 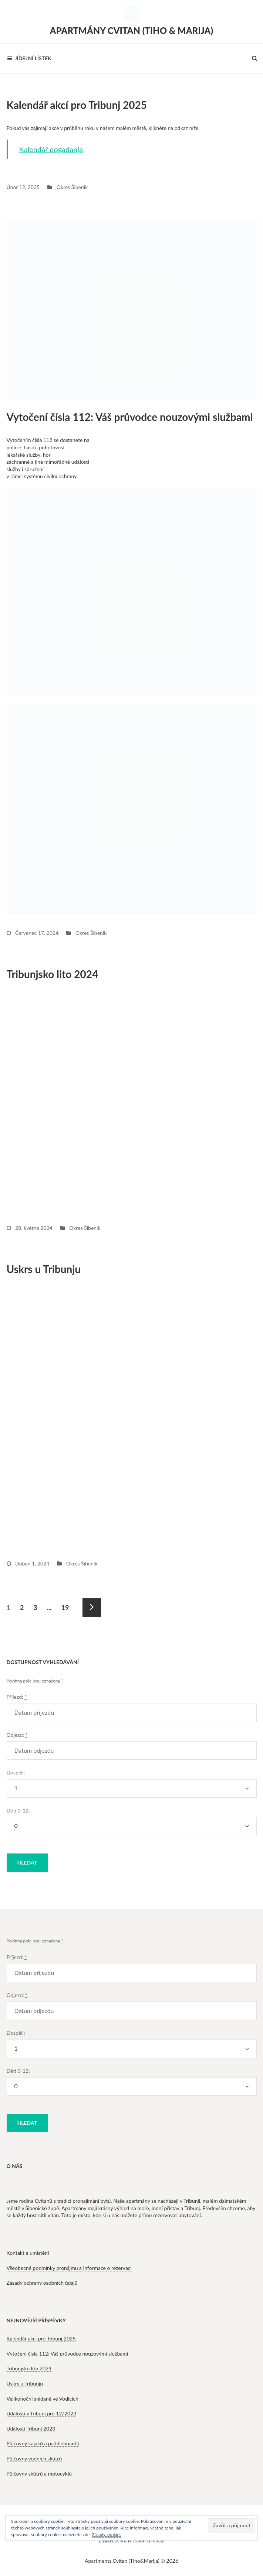 What do you see at coordinates (42, 2413) in the screenshot?
I see `Události v Tribunj pro 12/2023` at bounding box center [42, 2413].